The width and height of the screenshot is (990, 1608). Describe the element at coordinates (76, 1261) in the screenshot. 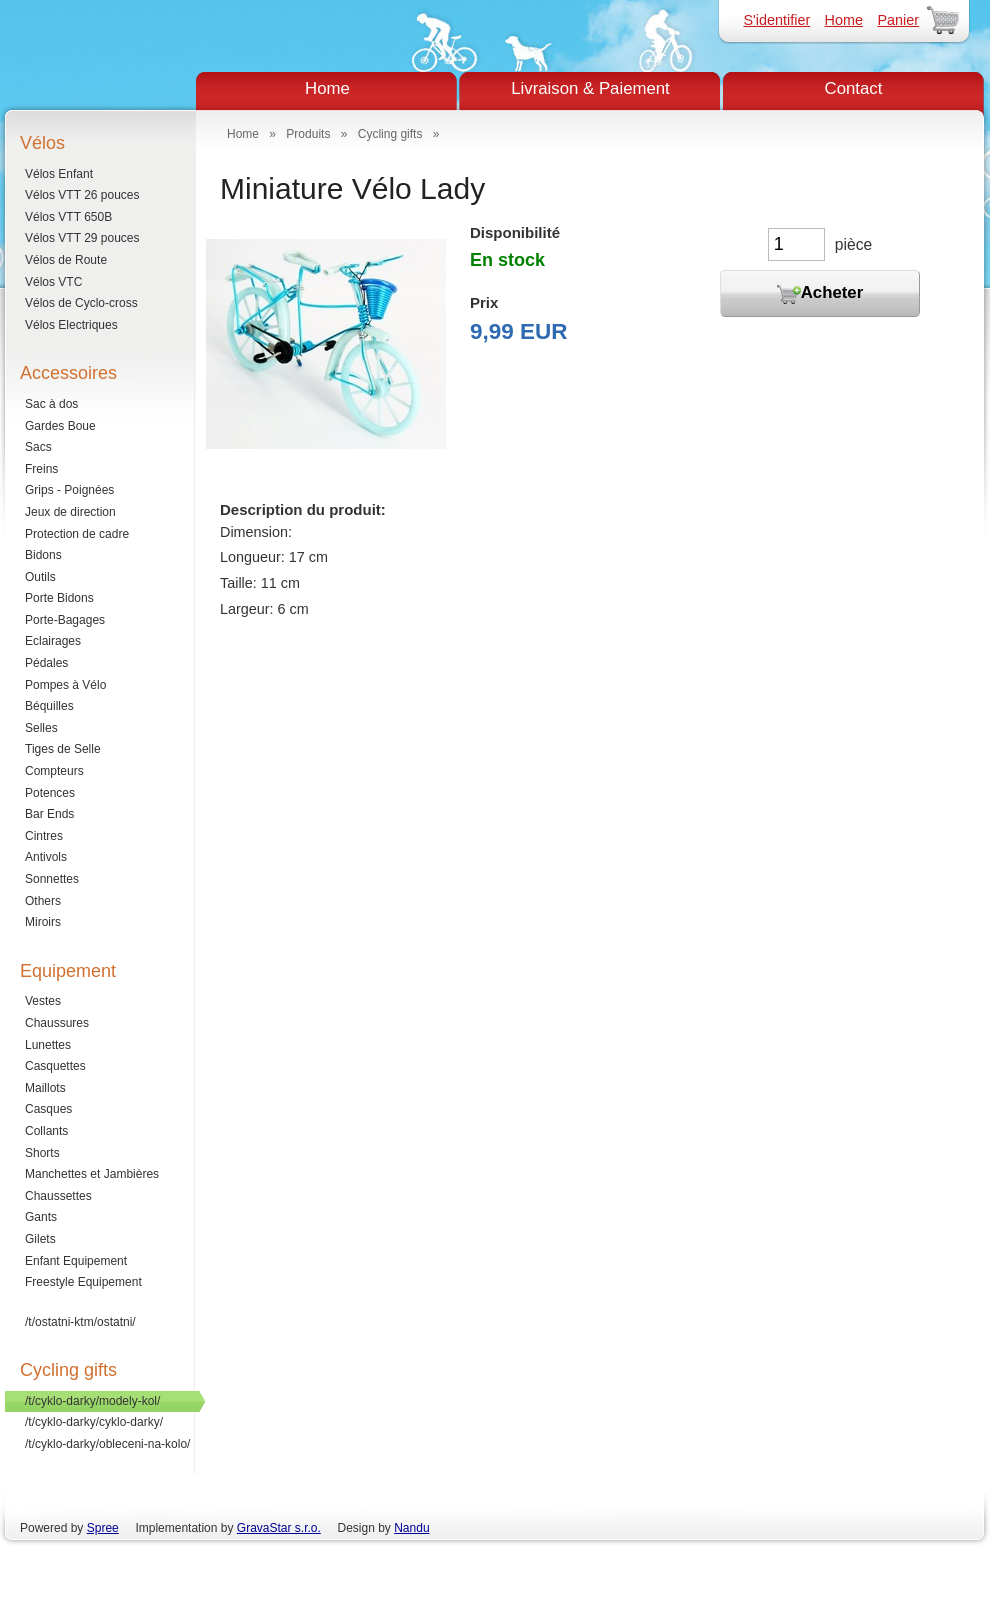

I see `Enfant Equipement` at that location.